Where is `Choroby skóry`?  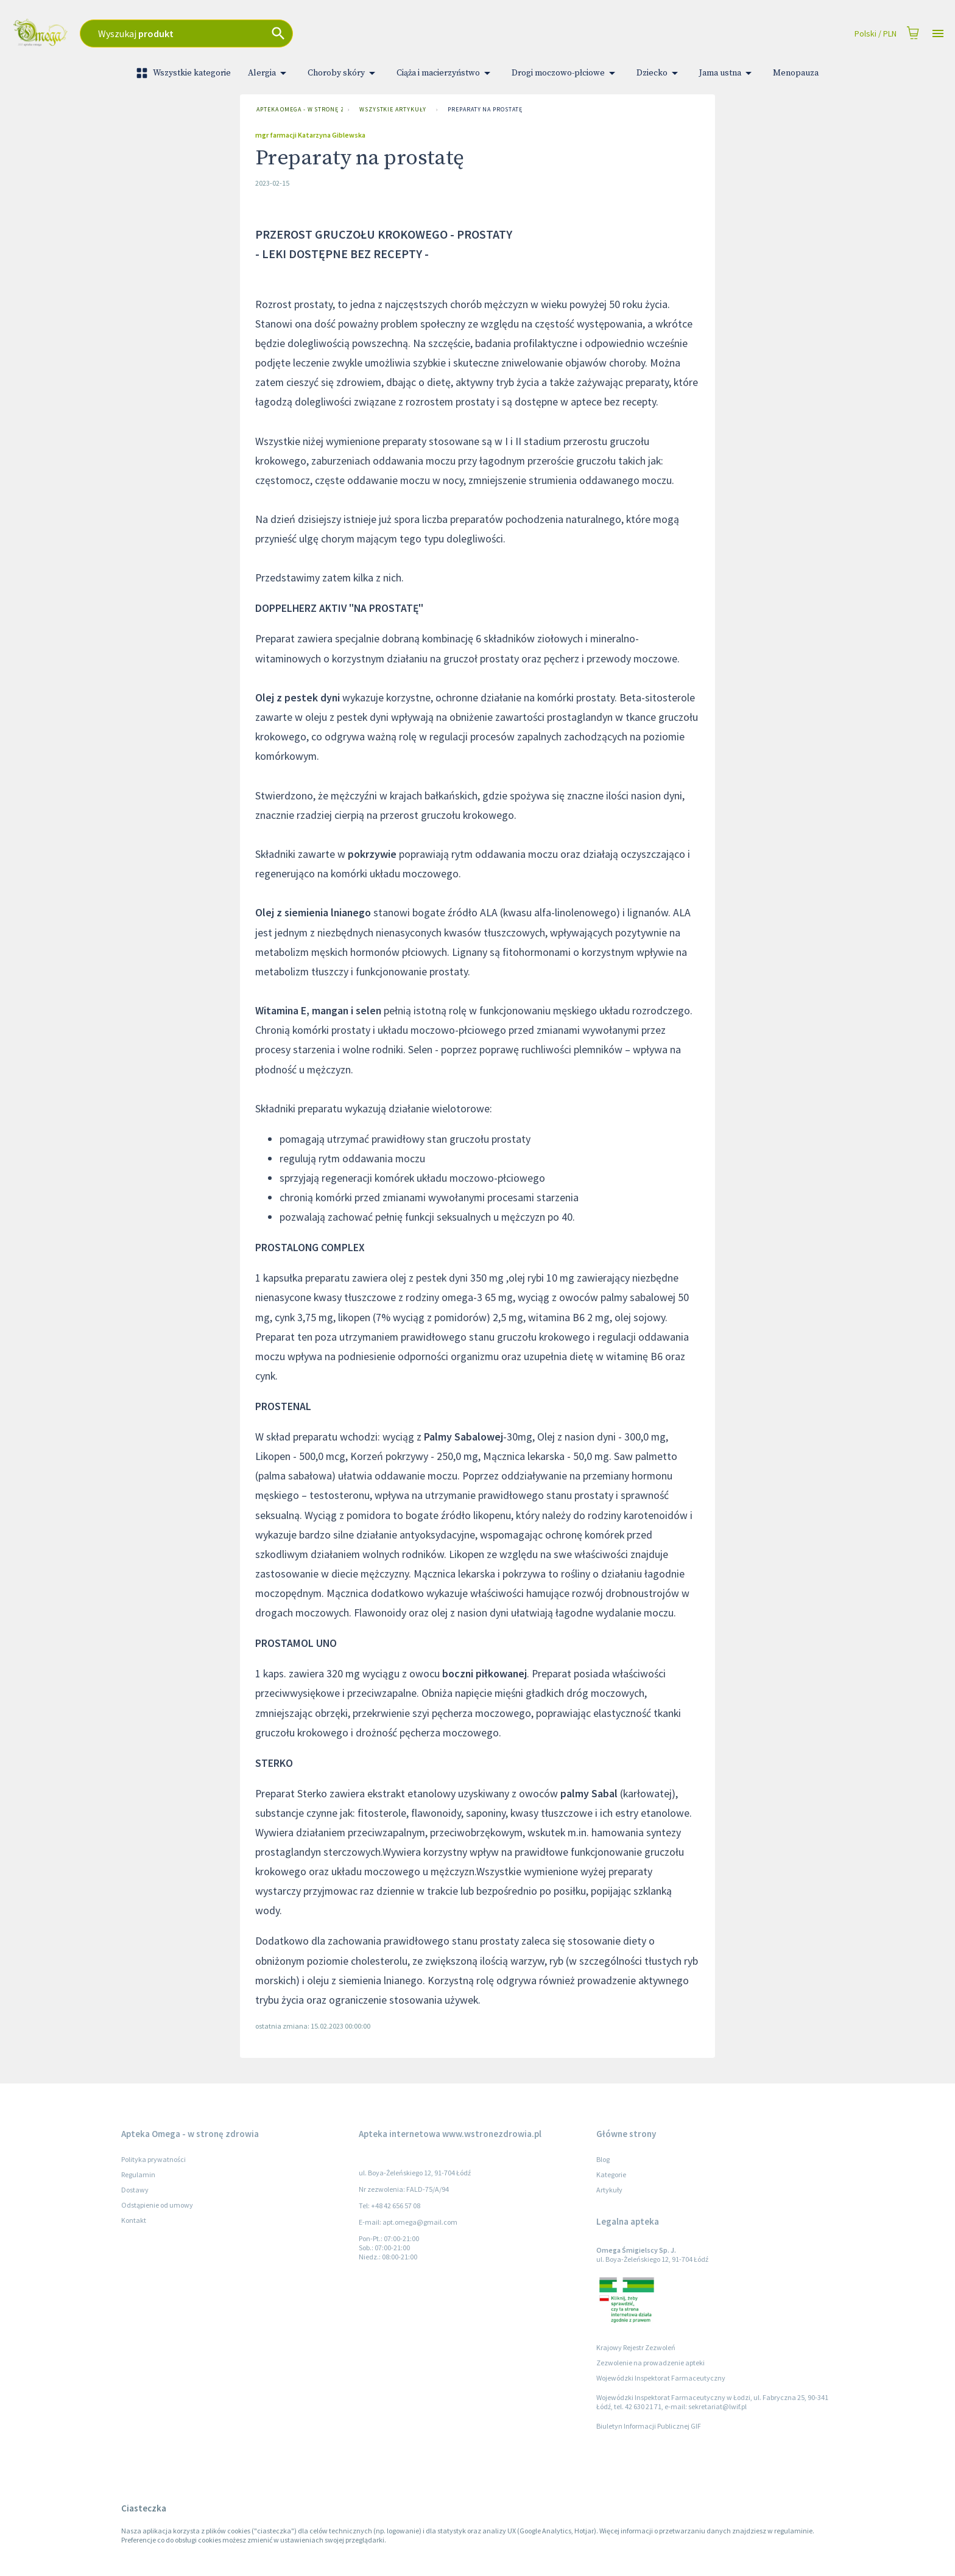 Choroby skóry is located at coordinates (343, 73).